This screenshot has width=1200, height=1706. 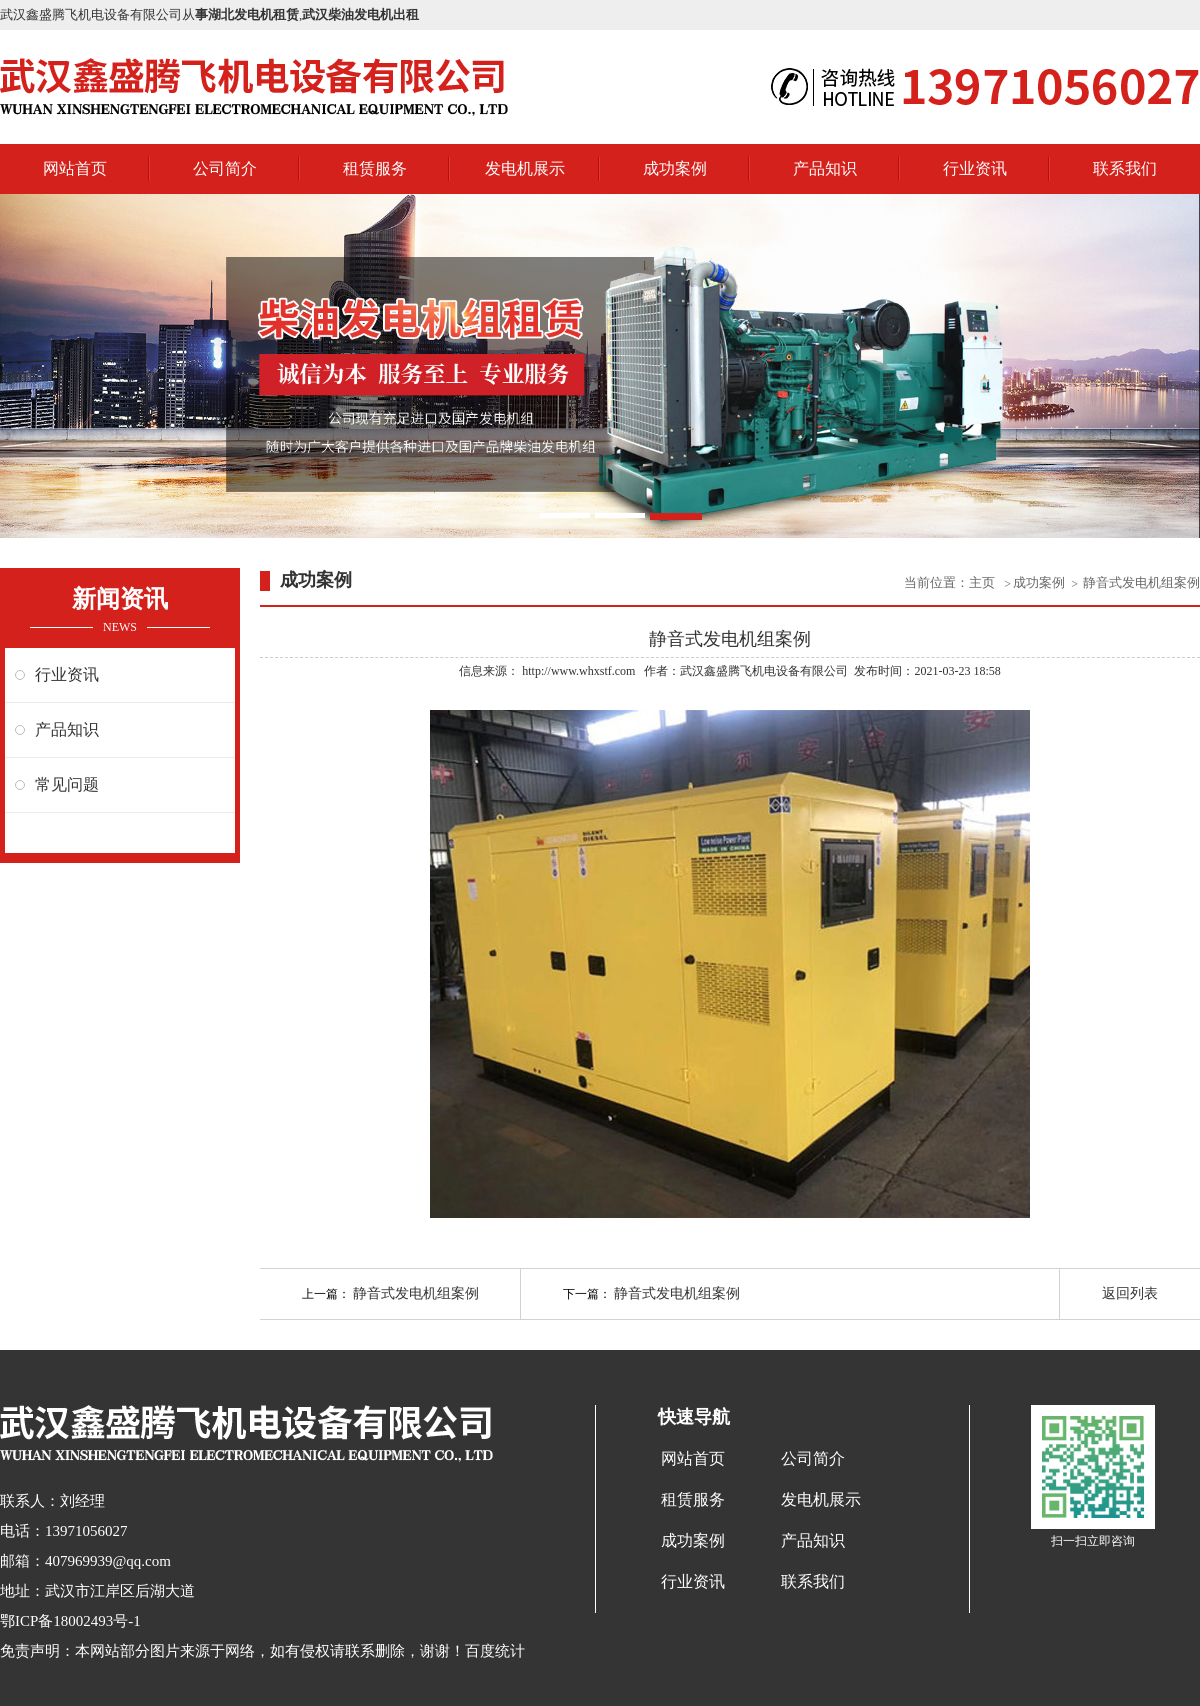 What do you see at coordinates (495, 1651) in the screenshot?
I see `百度统计` at bounding box center [495, 1651].